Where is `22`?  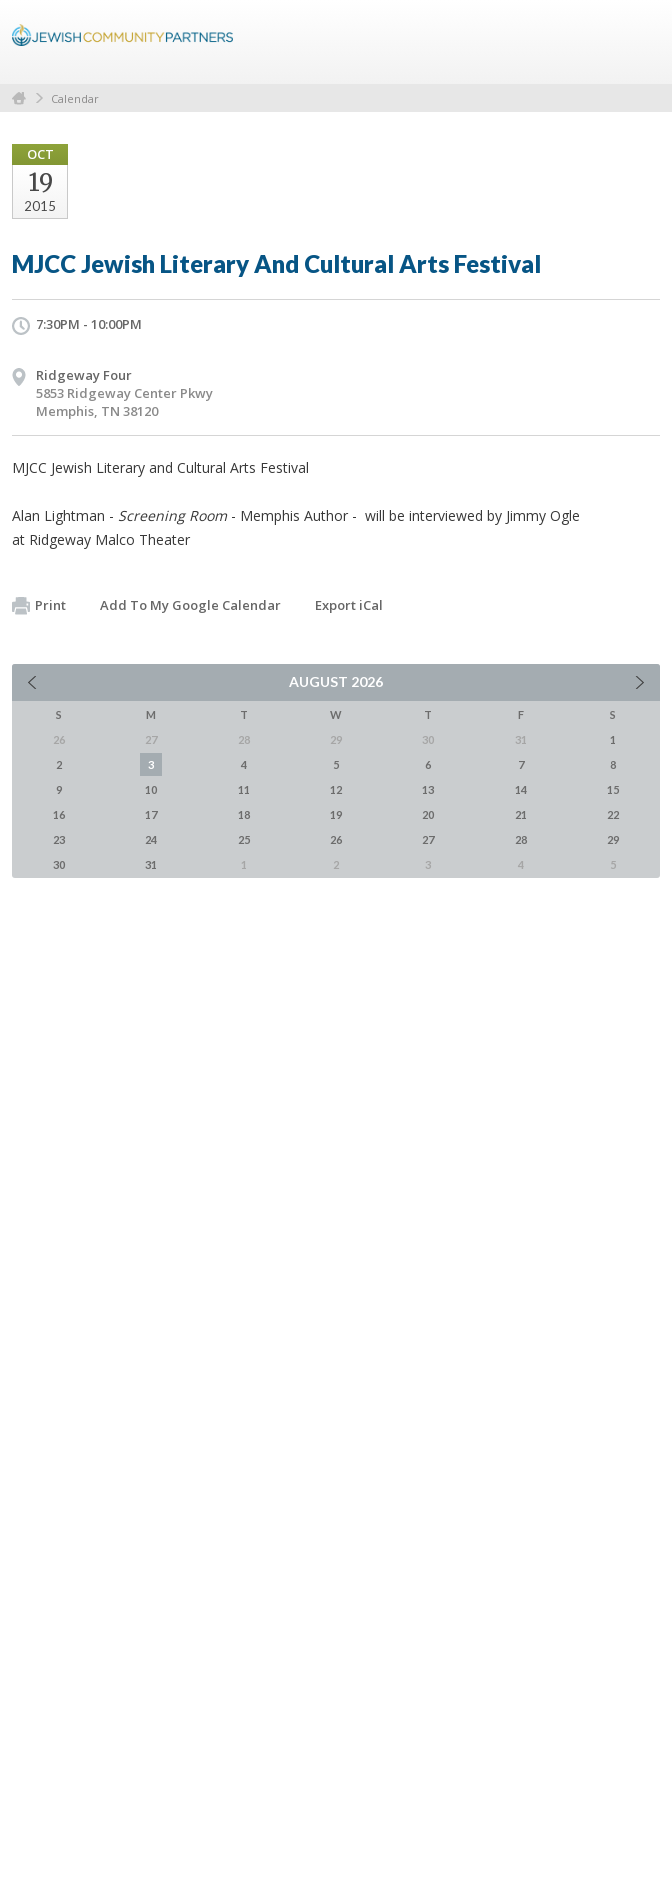
22 is located at coordinates (613, 814).